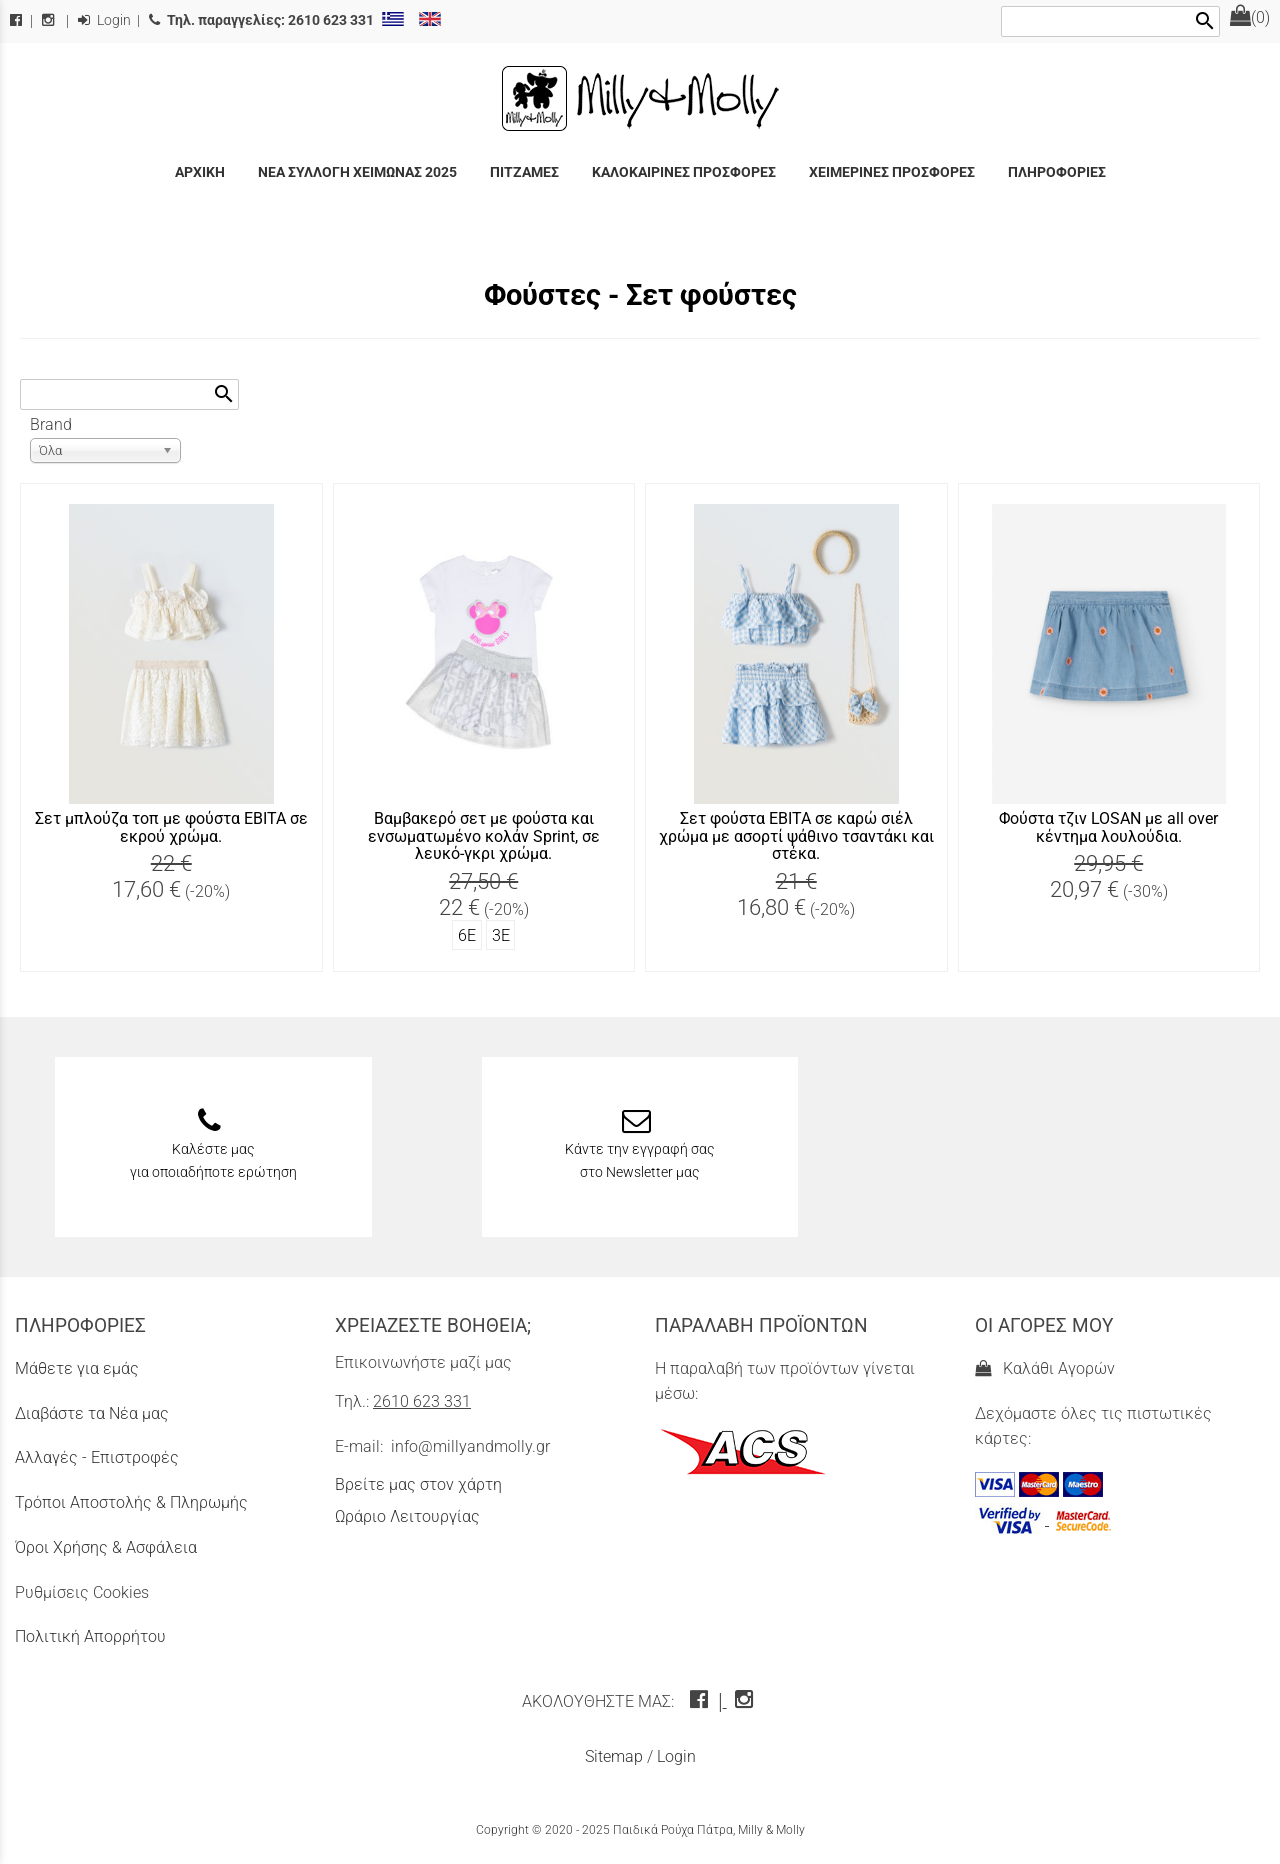  What do you see at coordinates (746, 1701) in the screenshot?
I see `[instagram icon]` at bounding box center [746, 1701].